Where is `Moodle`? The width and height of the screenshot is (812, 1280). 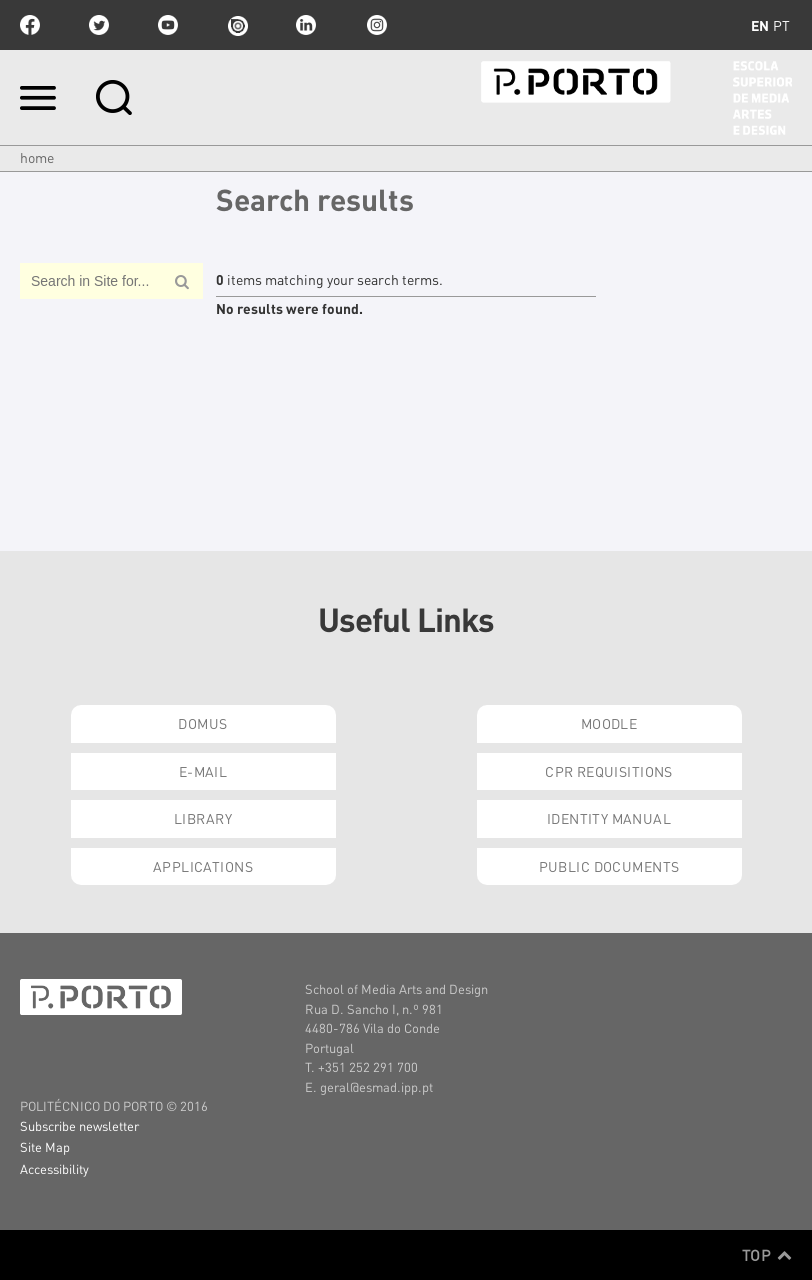 Moodle is located at coordinates (609, 723).